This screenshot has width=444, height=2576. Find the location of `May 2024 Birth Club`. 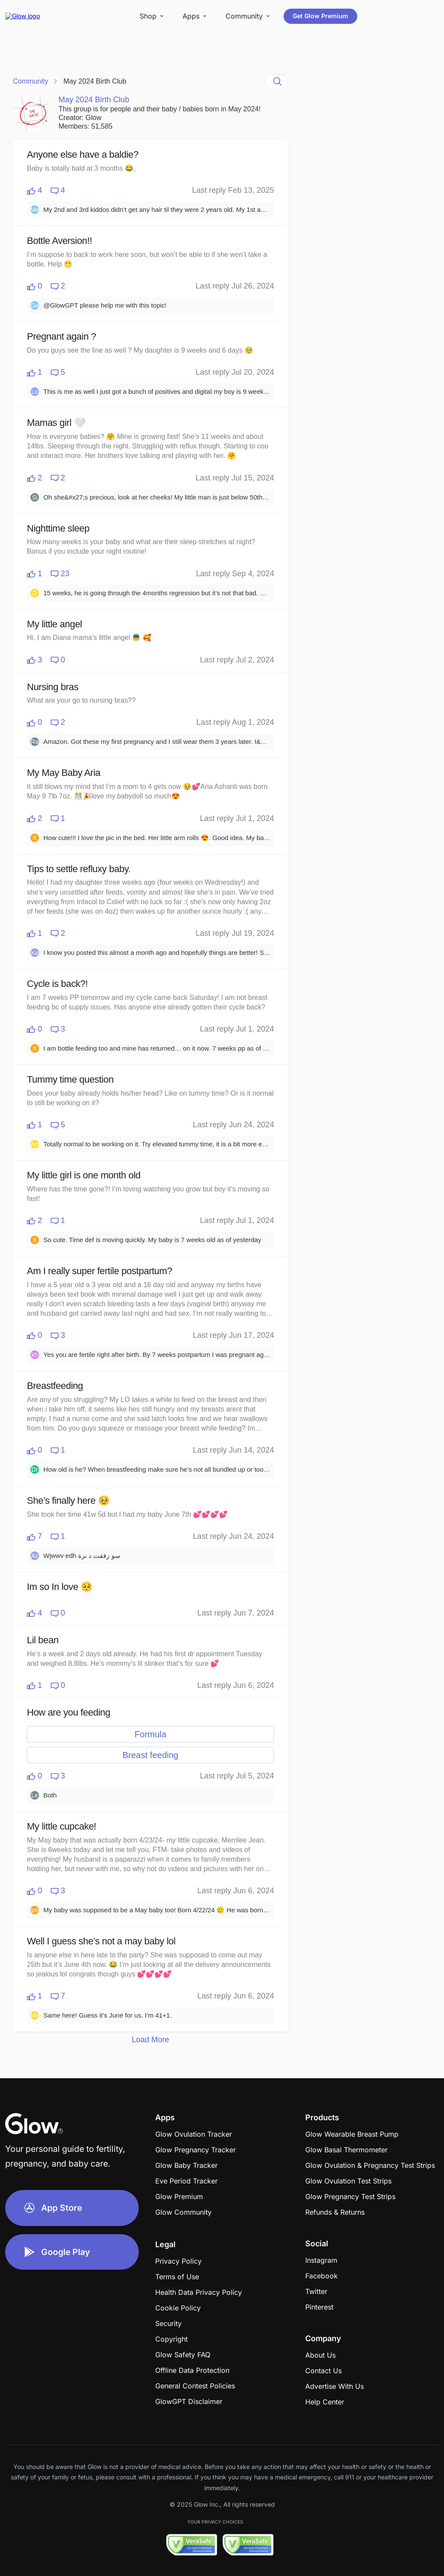

May 2024 Birth Club is located at coordinates (94, 81).